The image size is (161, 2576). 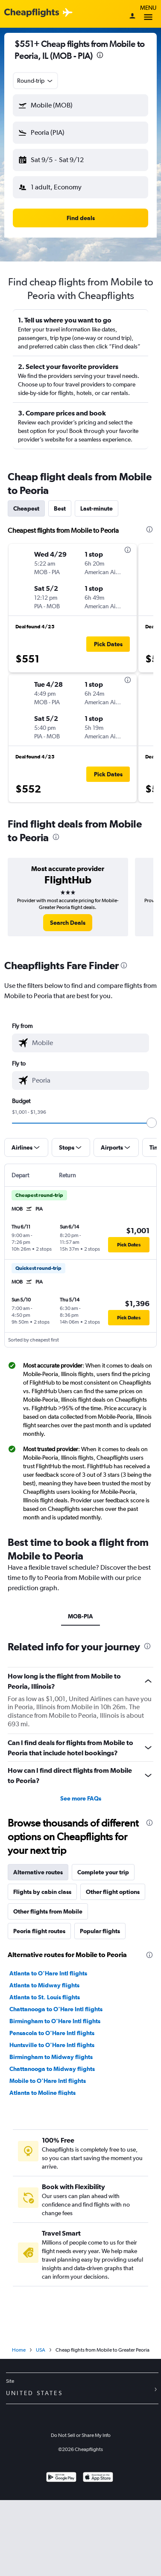 What do you see at coordinates (51, 2045) in the screenshot?
I see `Huntsville to O'Hare Intl flights` at bounding box center [51, 2045].